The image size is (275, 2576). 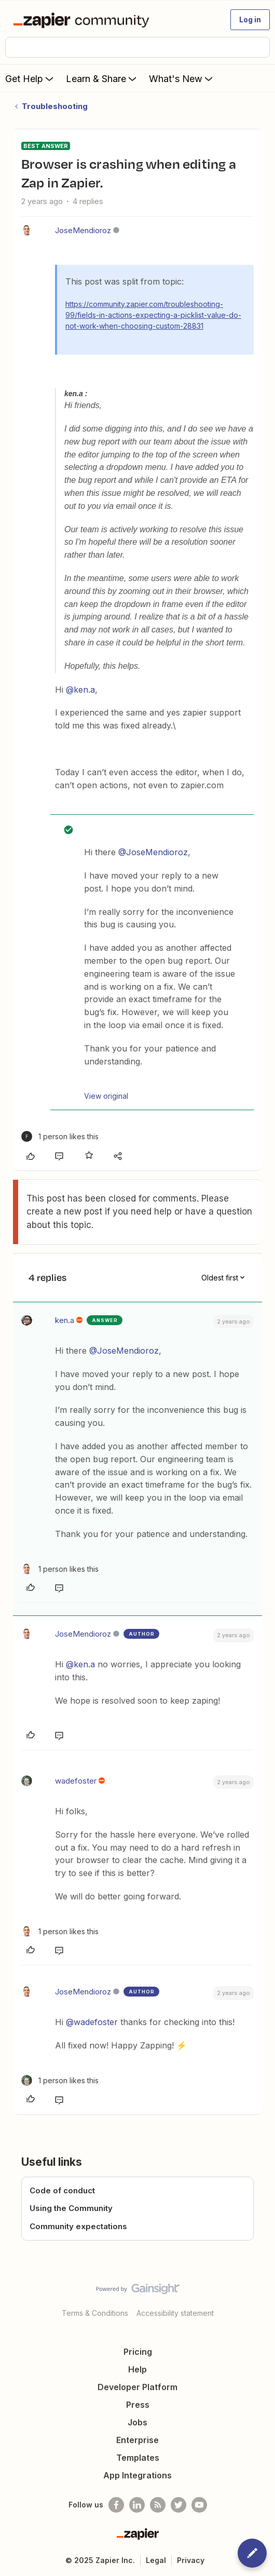 I want to click on Jobs, so click(x=137, y=2422).